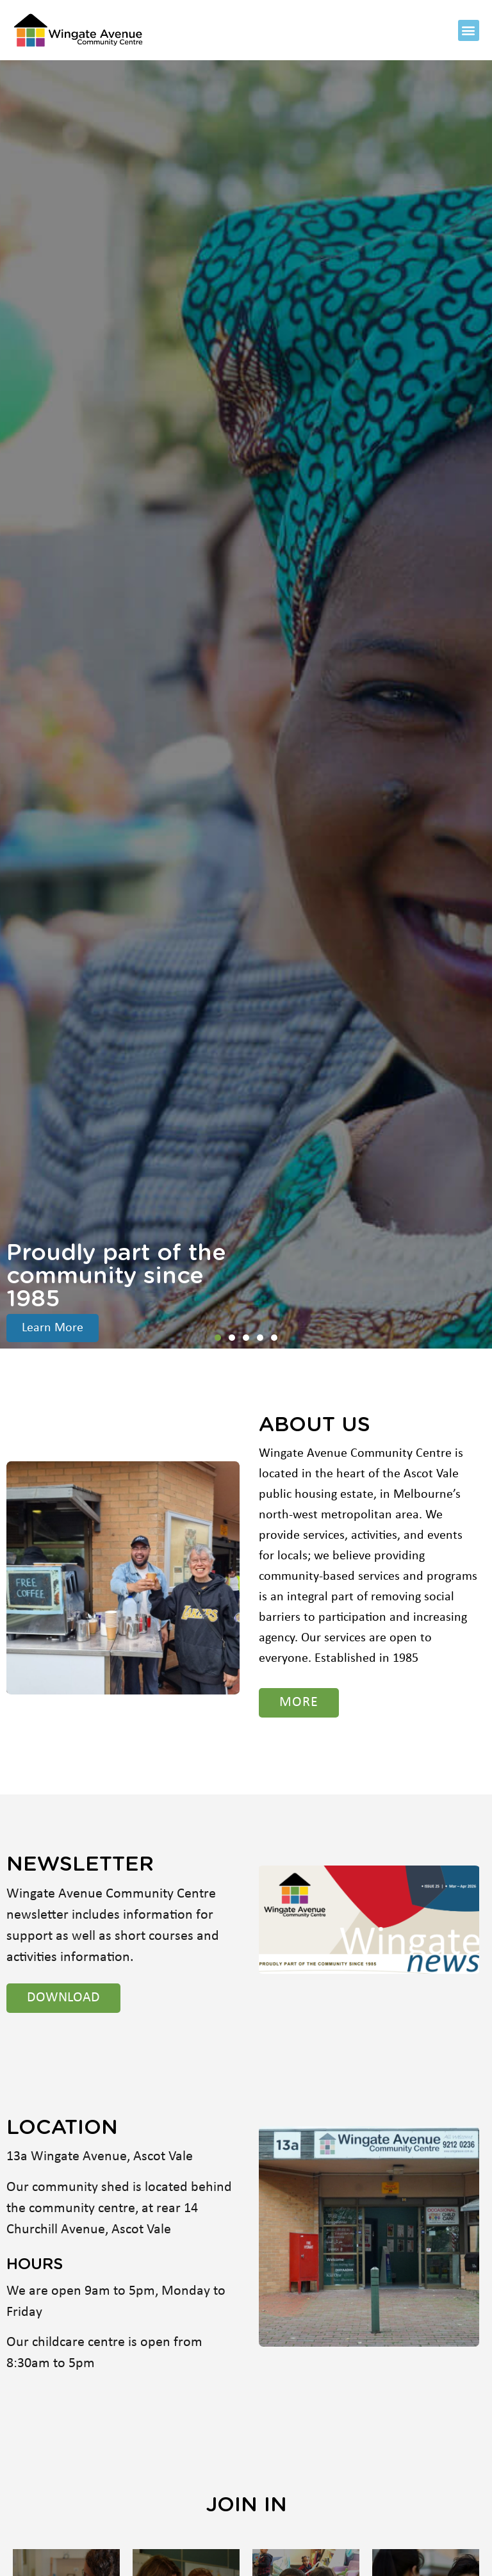 This screenshot has width=492, height=2576. I want to click on [button], so click(468, 30).